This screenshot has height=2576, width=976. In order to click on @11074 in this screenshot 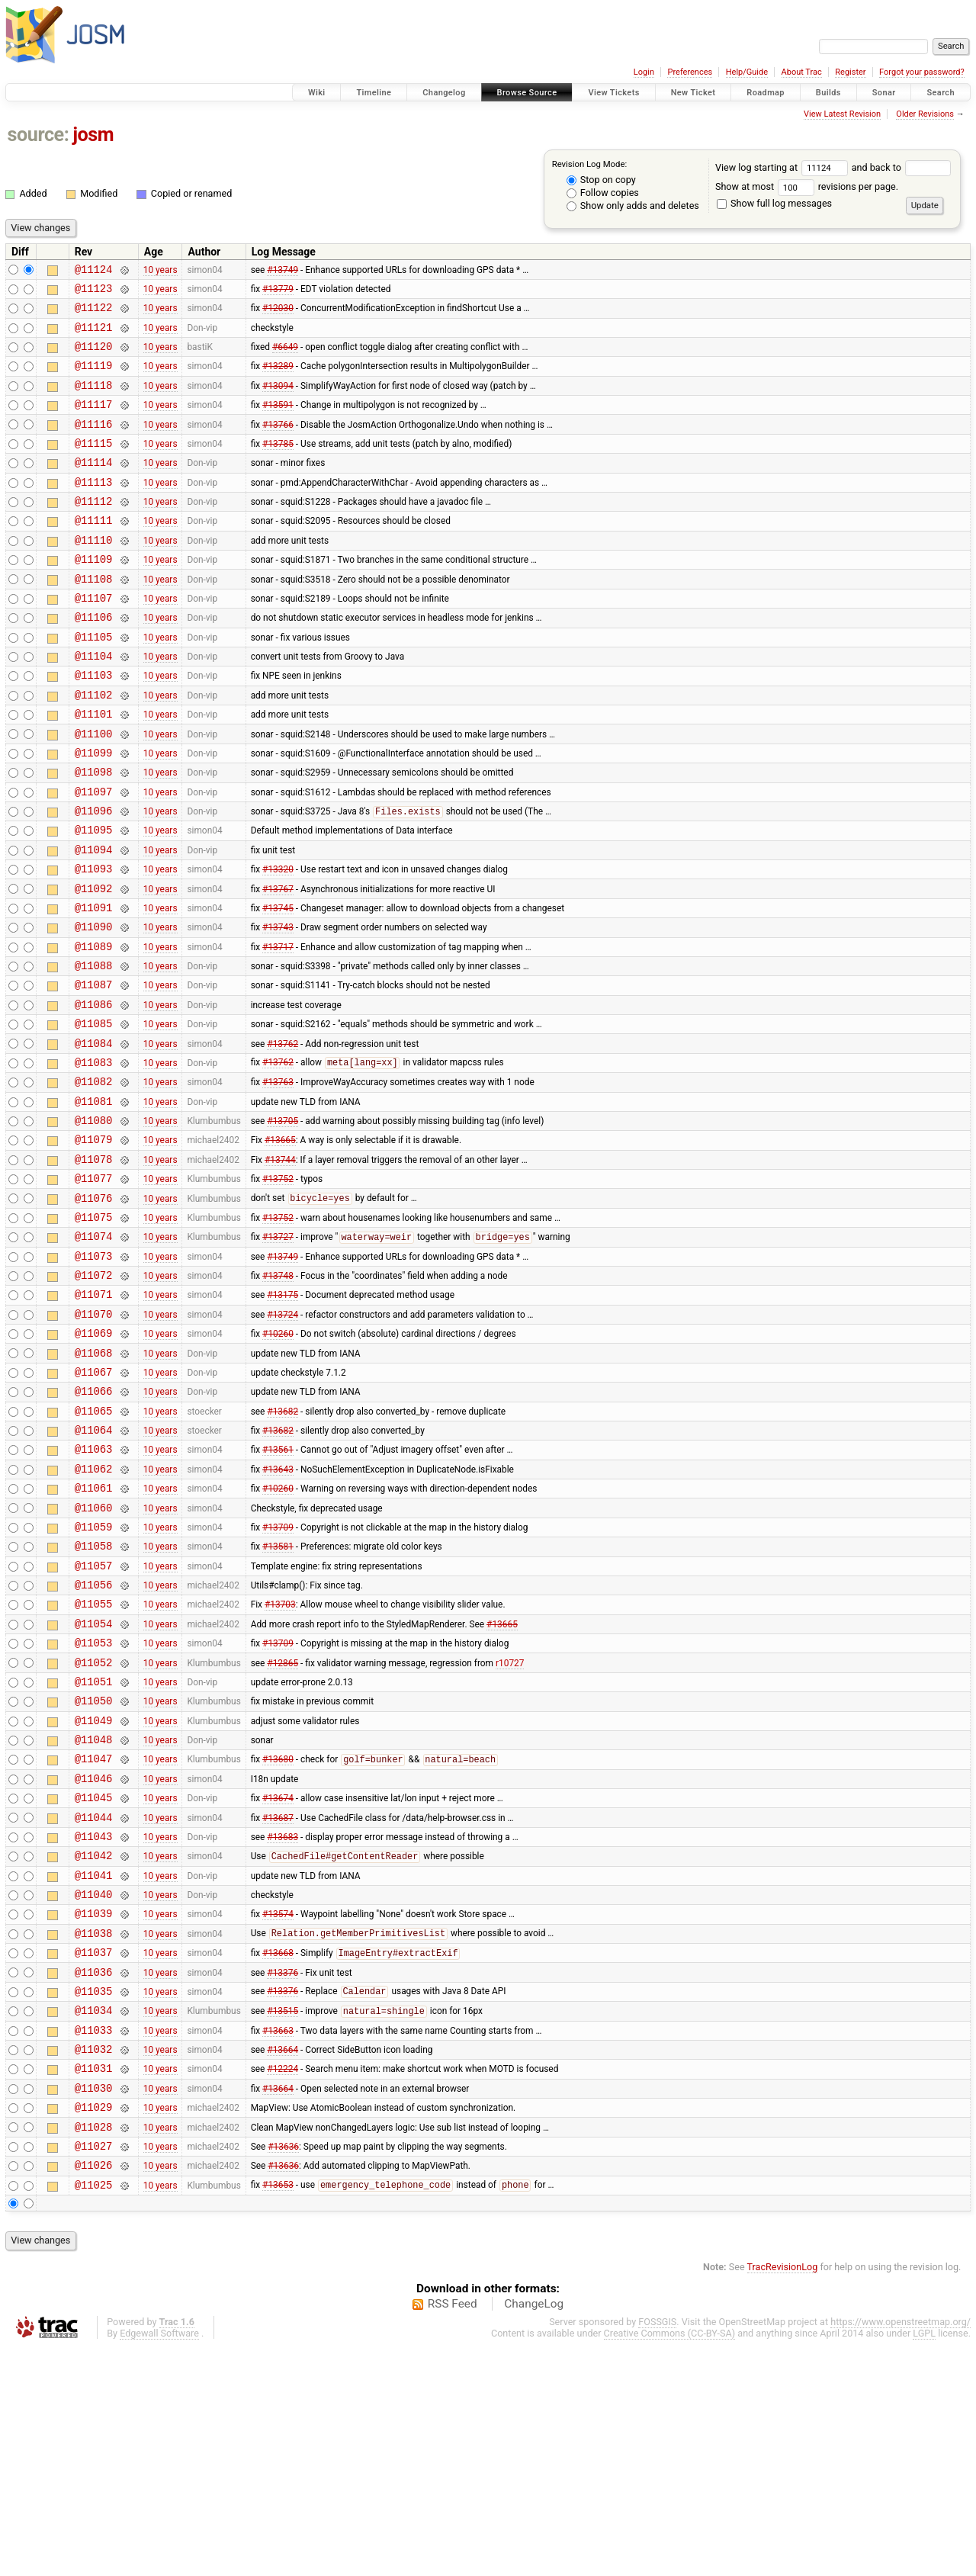, I will do `click(94, 1352)`.